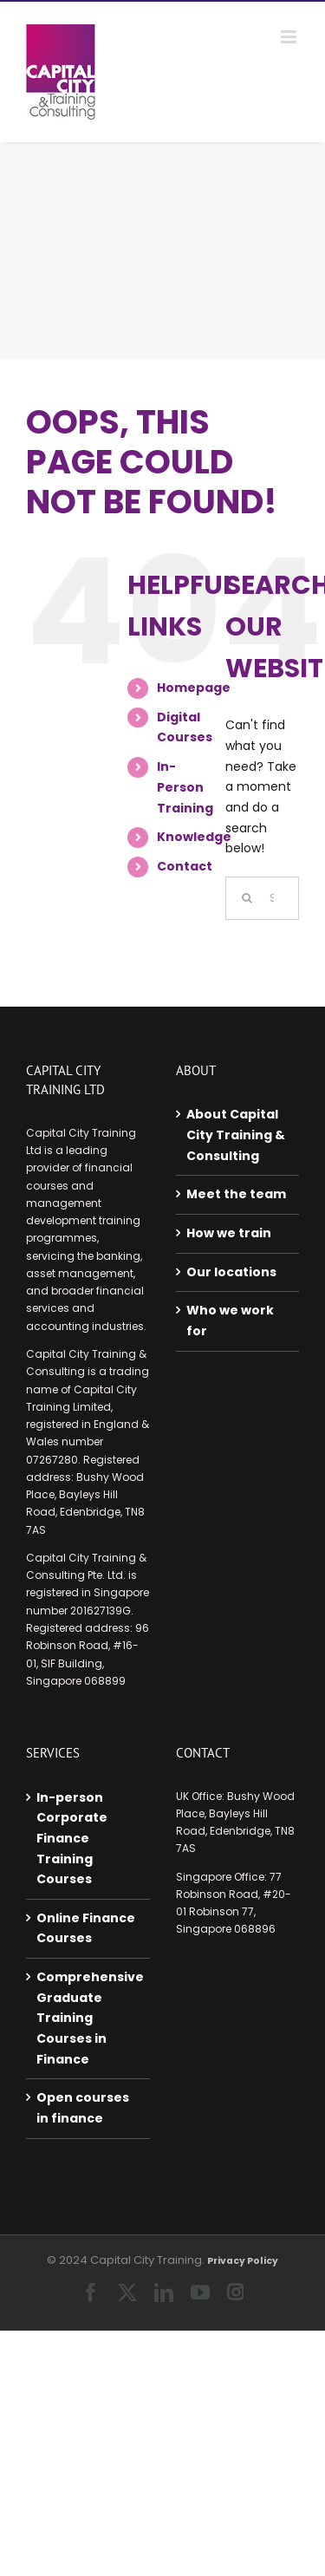  Describe the element at coordinates (88, 2018) in the screenshot. I see `Comprehensive Graduate Training Courses in Finance` at that location.